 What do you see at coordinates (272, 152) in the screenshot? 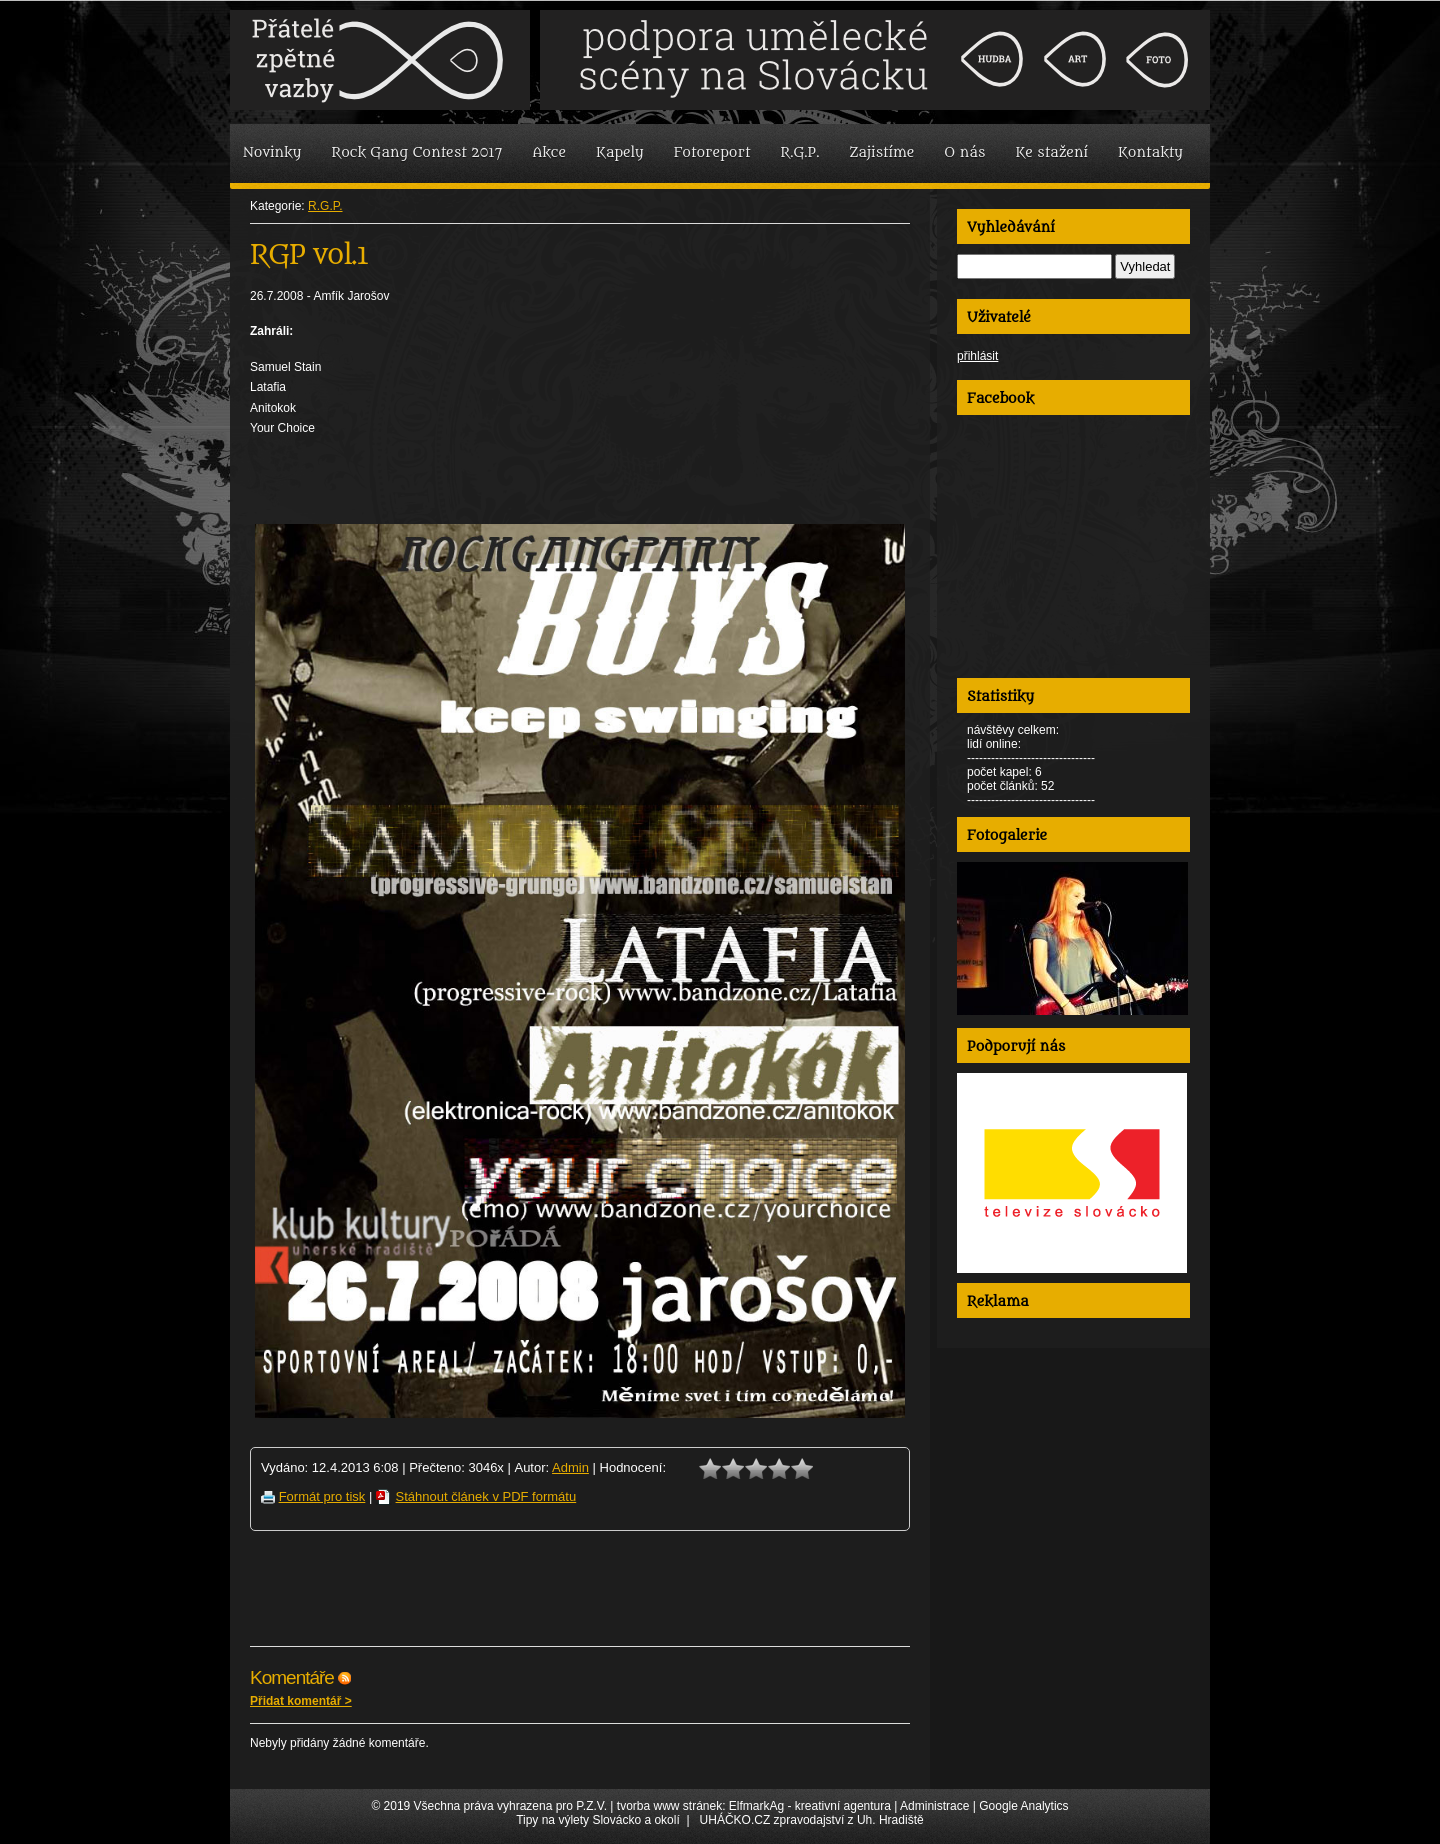
I see `Novinky` at bounding box center [272, 152].